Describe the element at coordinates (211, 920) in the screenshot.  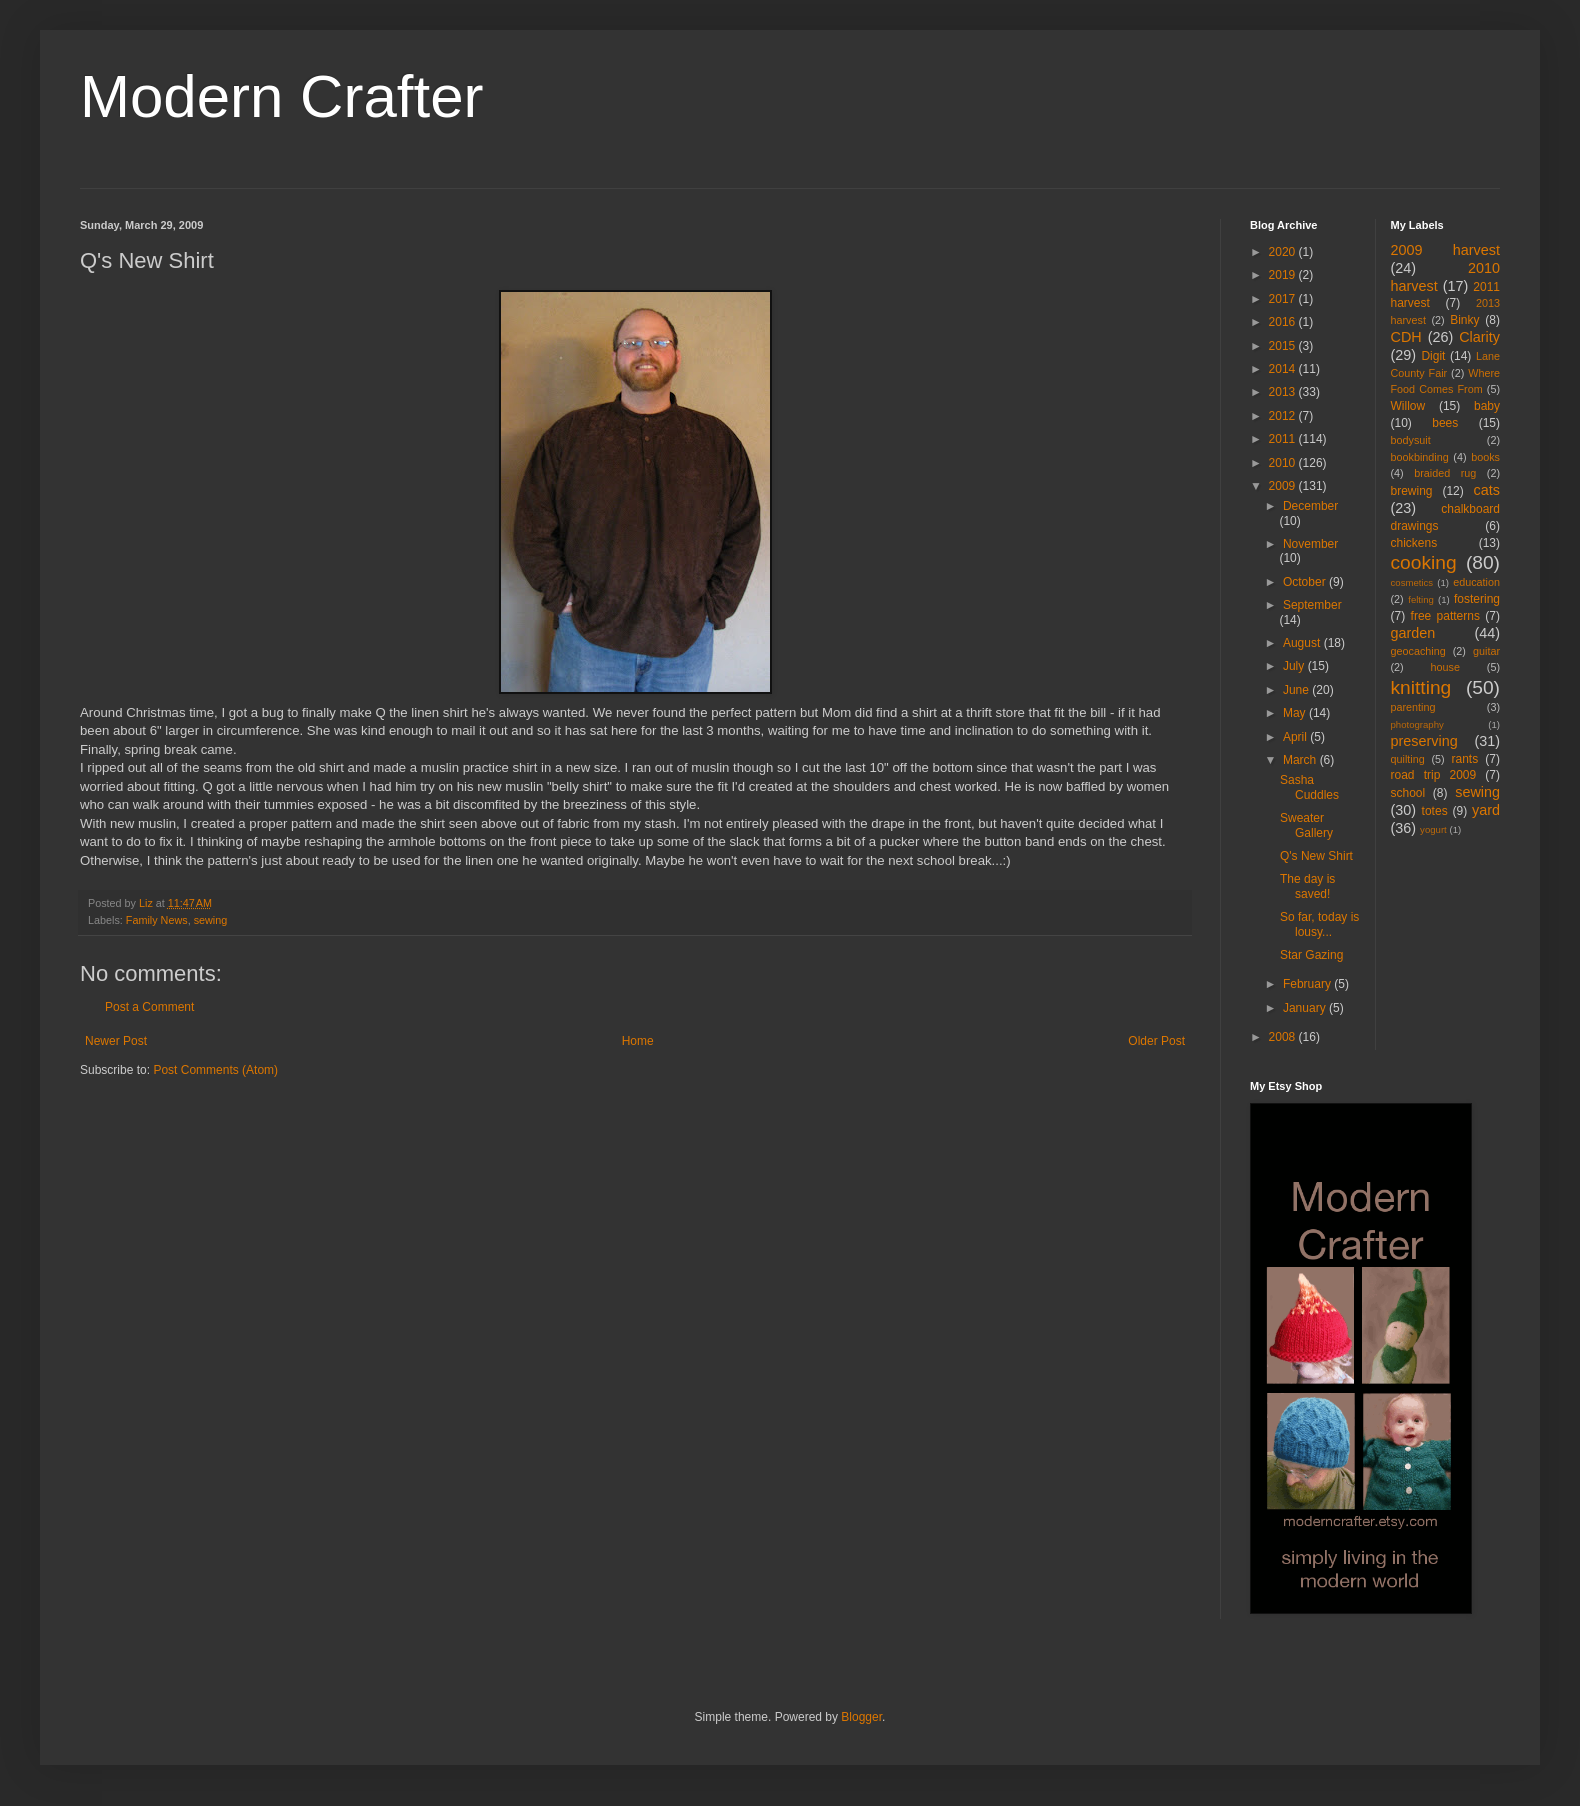
I see `sewing` at that location.